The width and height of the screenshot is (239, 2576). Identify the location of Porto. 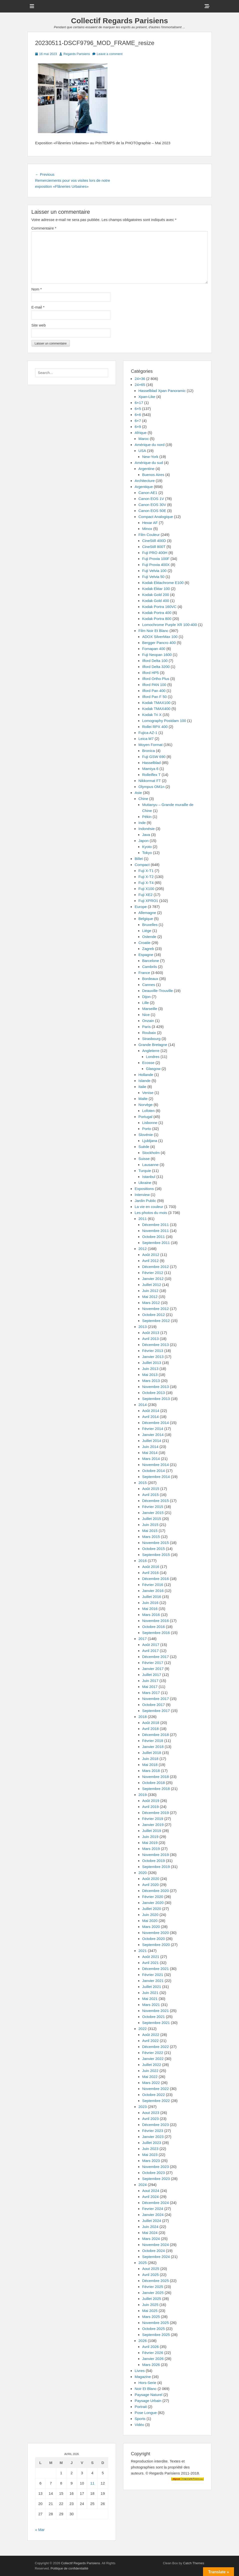
(146, 1128).